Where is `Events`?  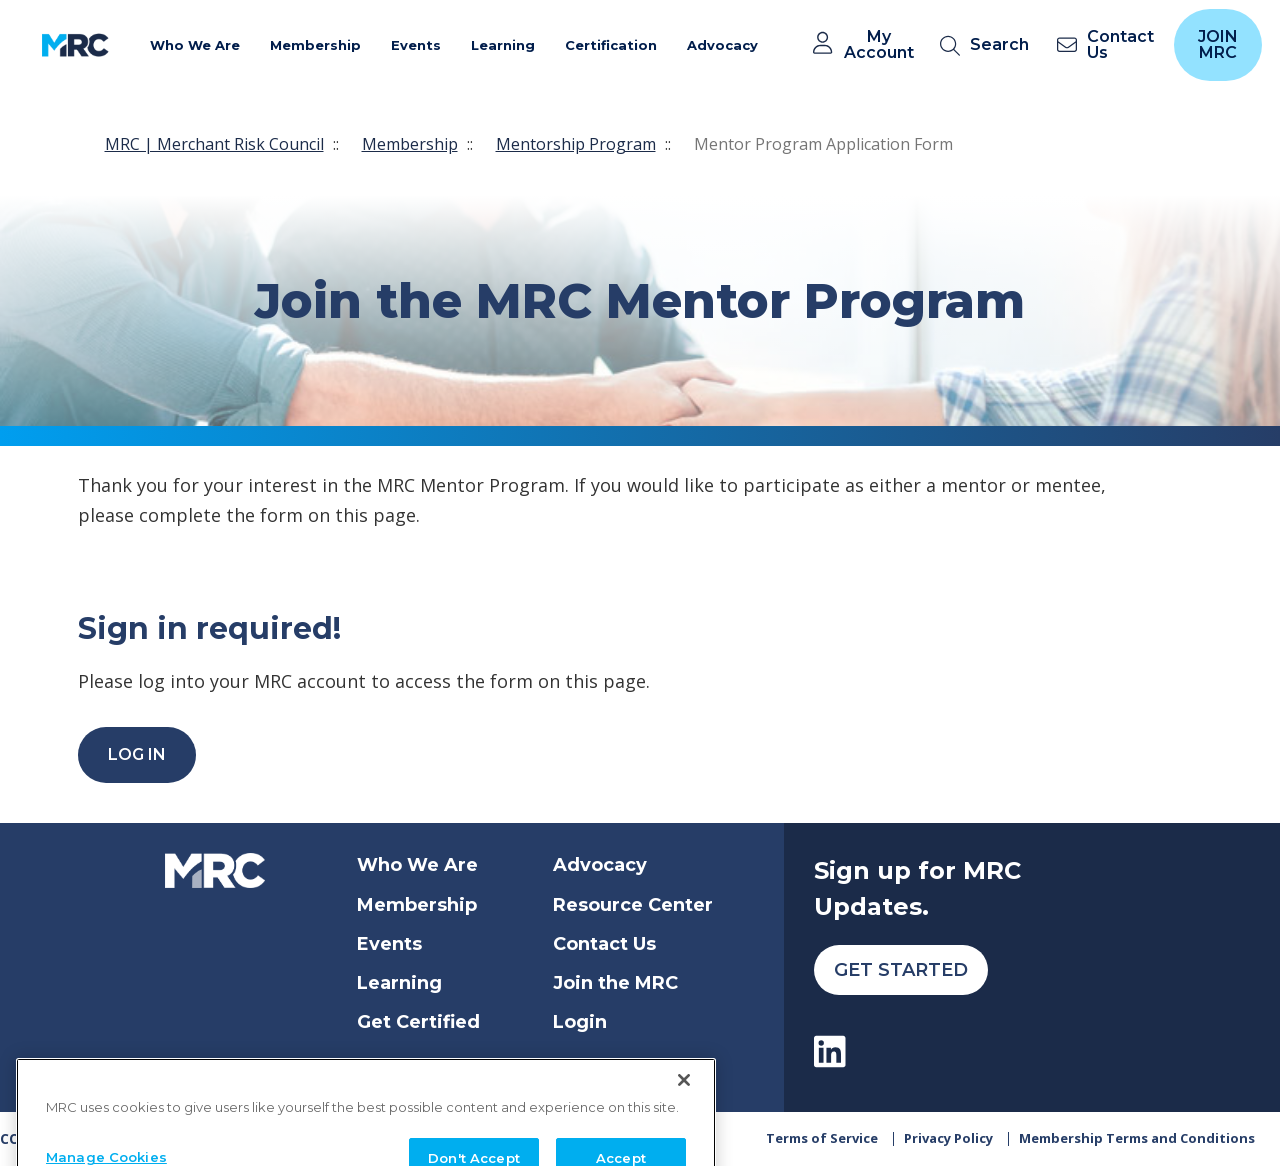
Events is located at coordinates (389, 944).